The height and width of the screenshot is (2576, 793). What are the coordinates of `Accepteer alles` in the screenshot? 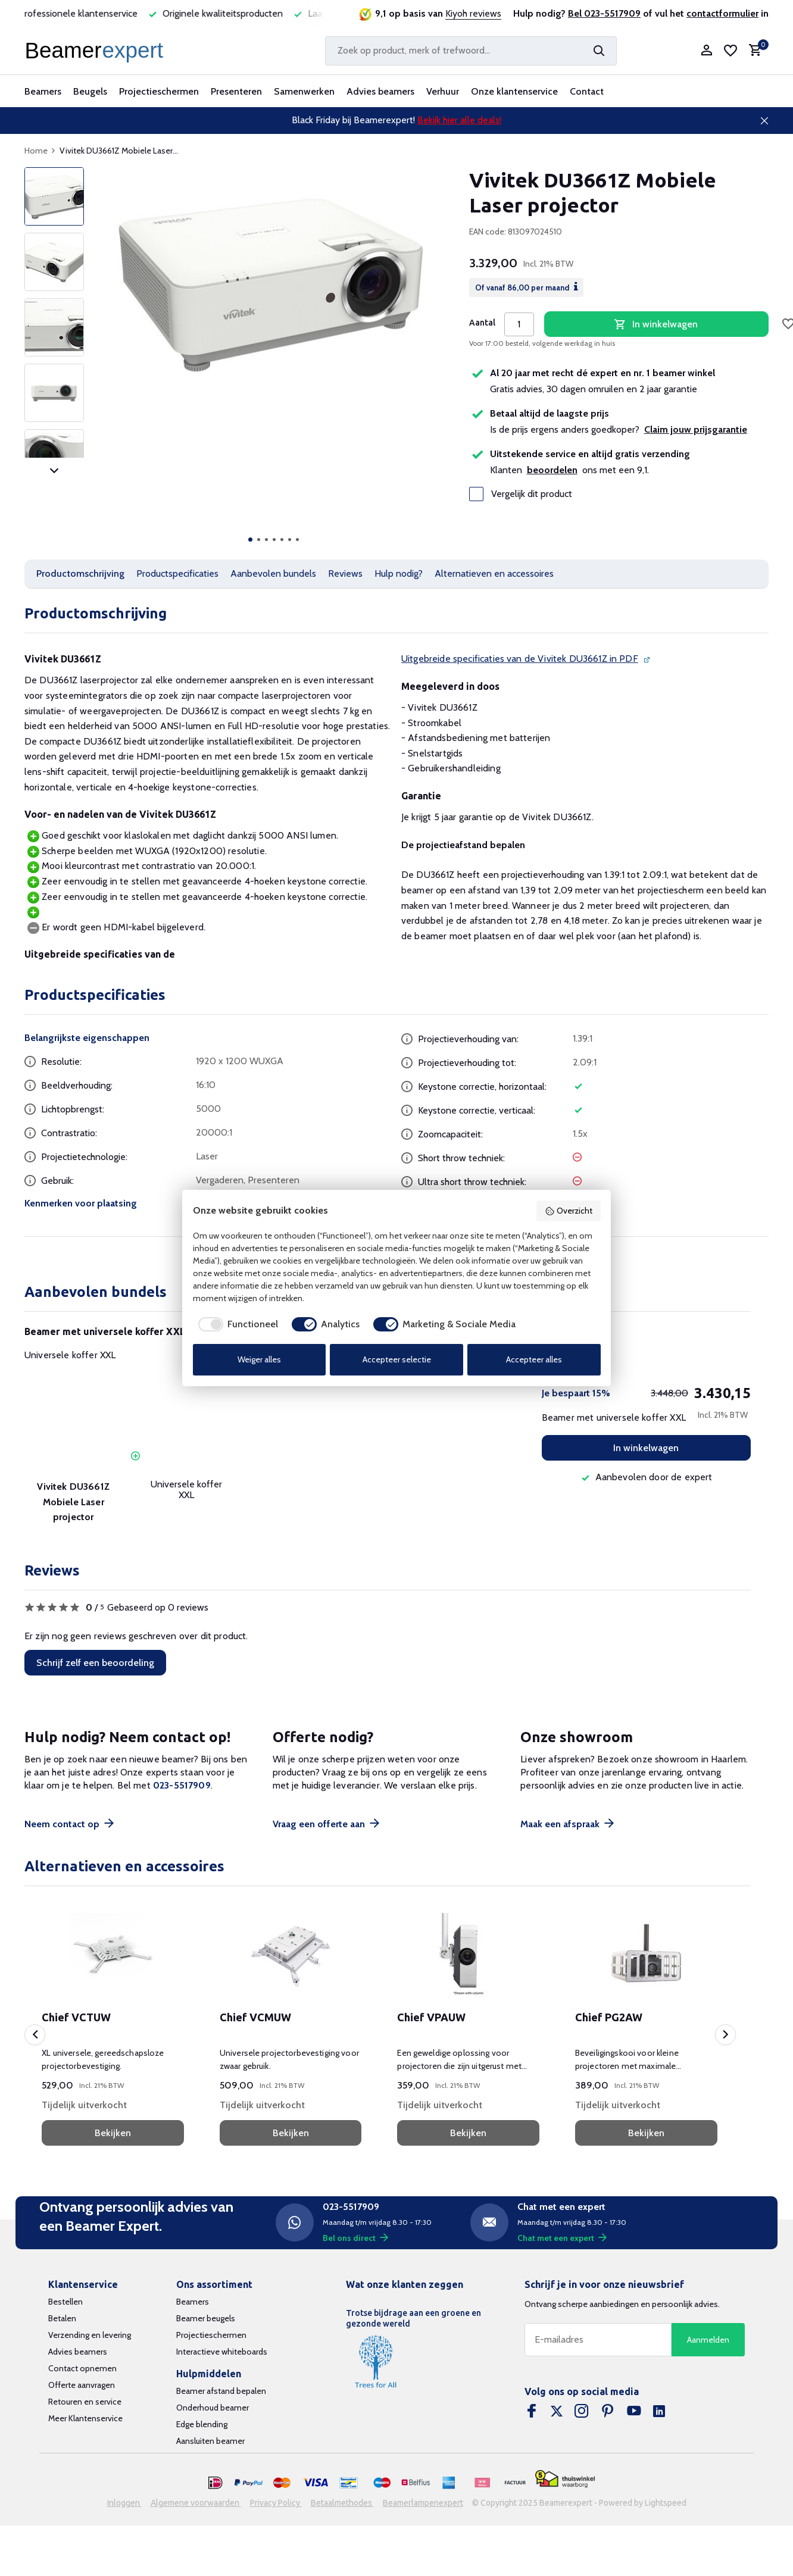 It's located at (534, 1359).